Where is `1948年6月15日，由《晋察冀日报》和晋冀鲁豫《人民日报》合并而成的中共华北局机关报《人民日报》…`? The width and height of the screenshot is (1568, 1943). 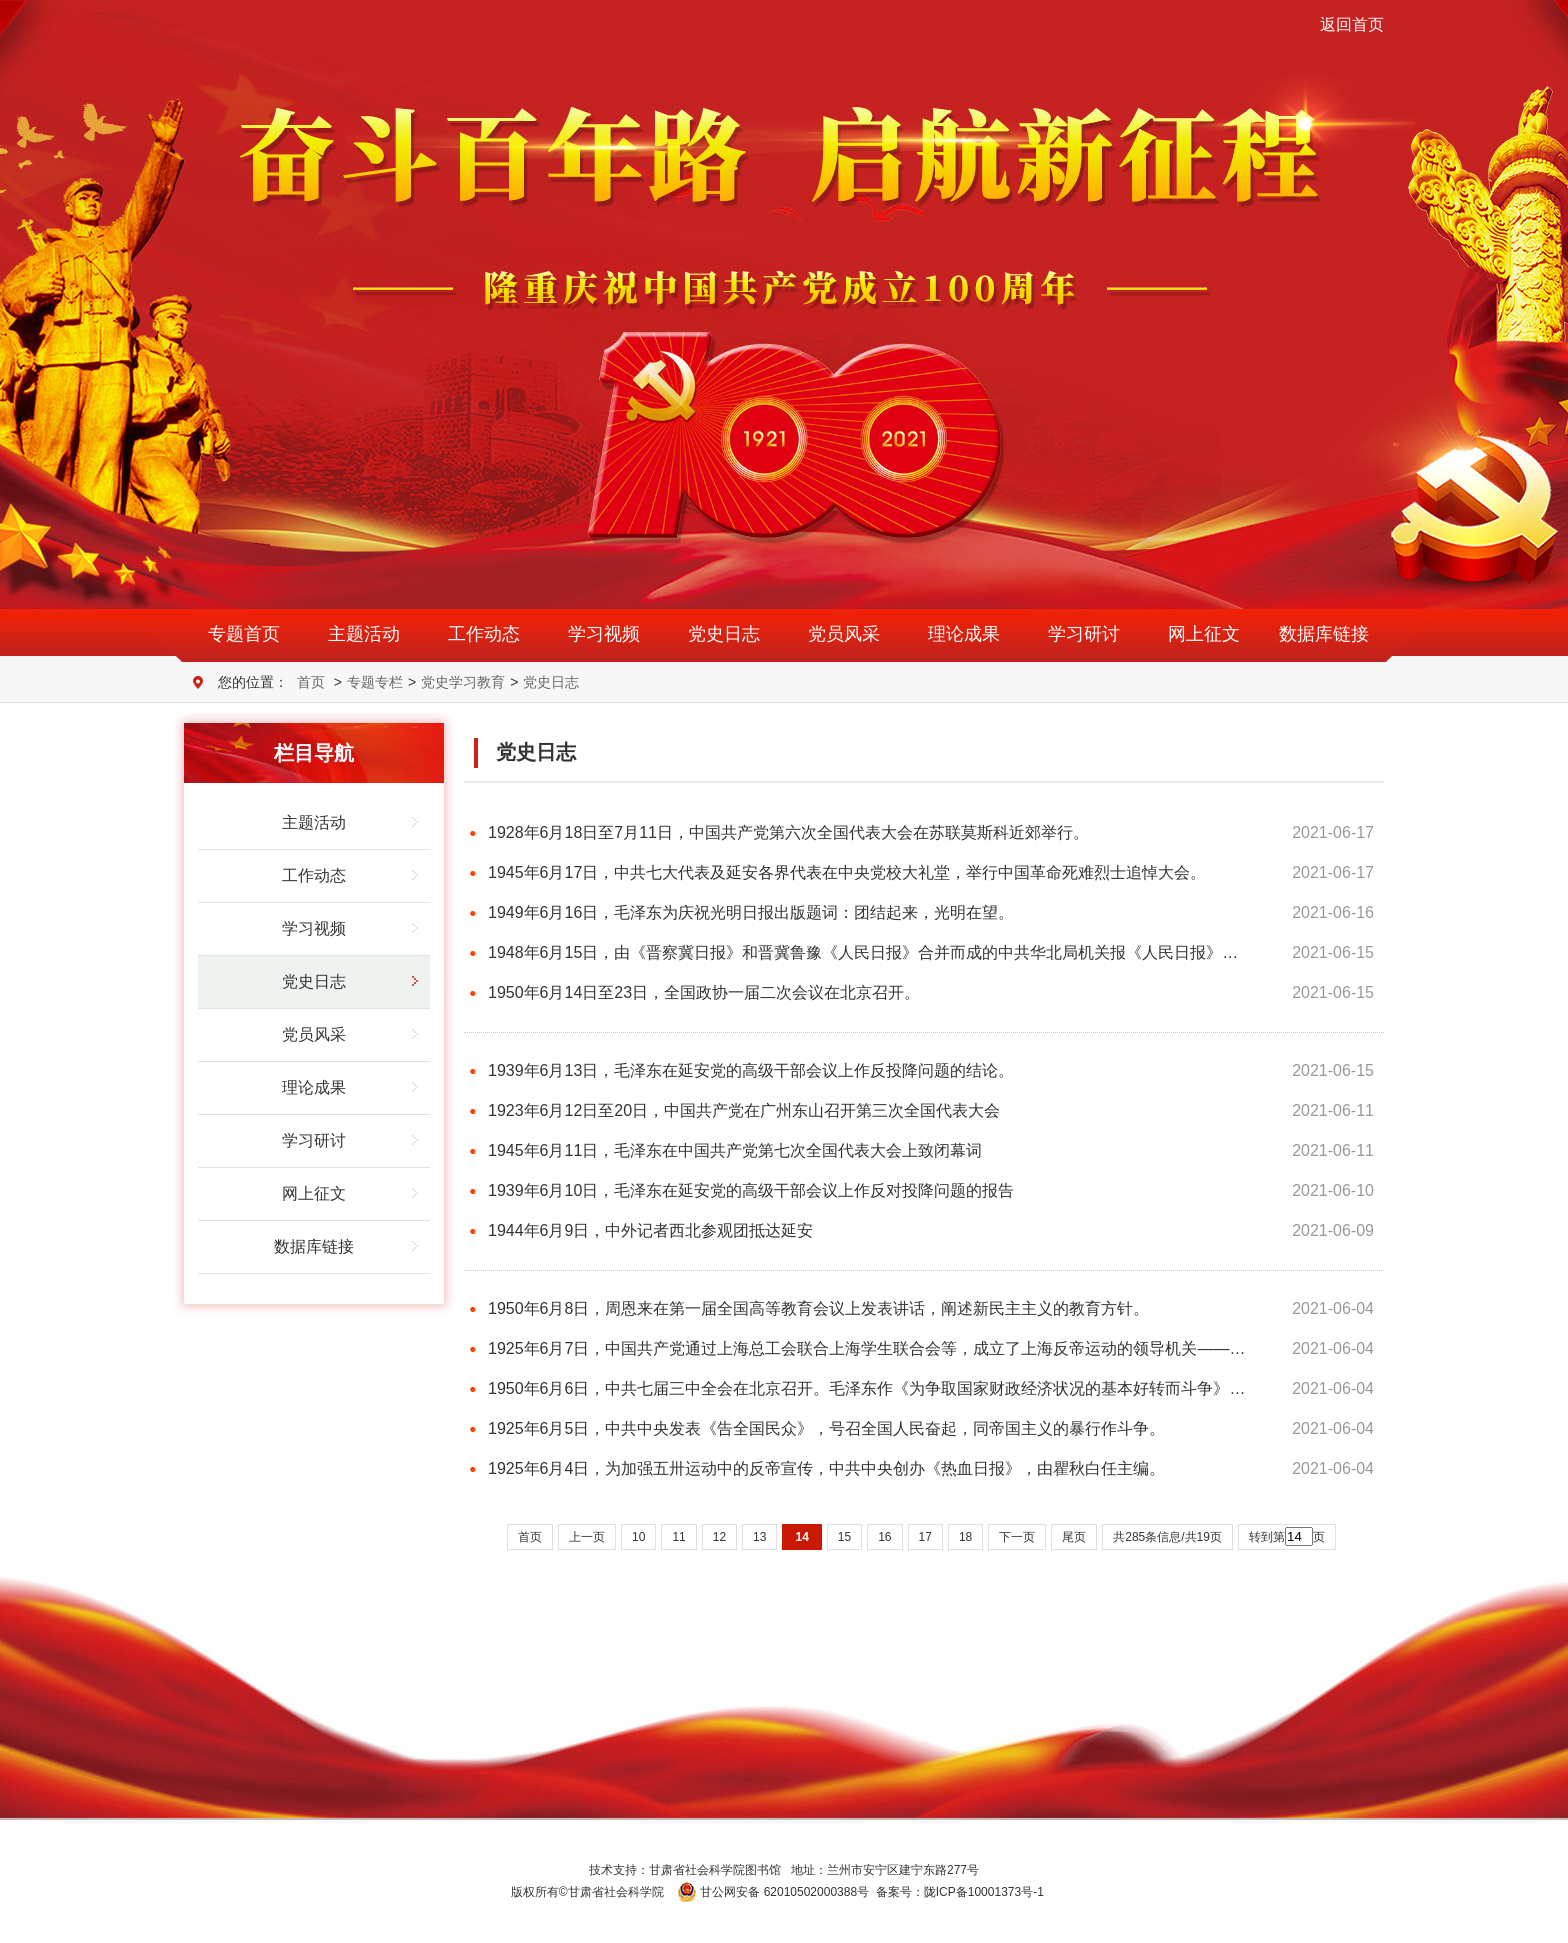 1948年6月15日，由《晋察冀日报》和晋冀鲁豫《人民日报》合并而成的中共华北局机关报《人民日报》… is located at coordinates (863, 952).